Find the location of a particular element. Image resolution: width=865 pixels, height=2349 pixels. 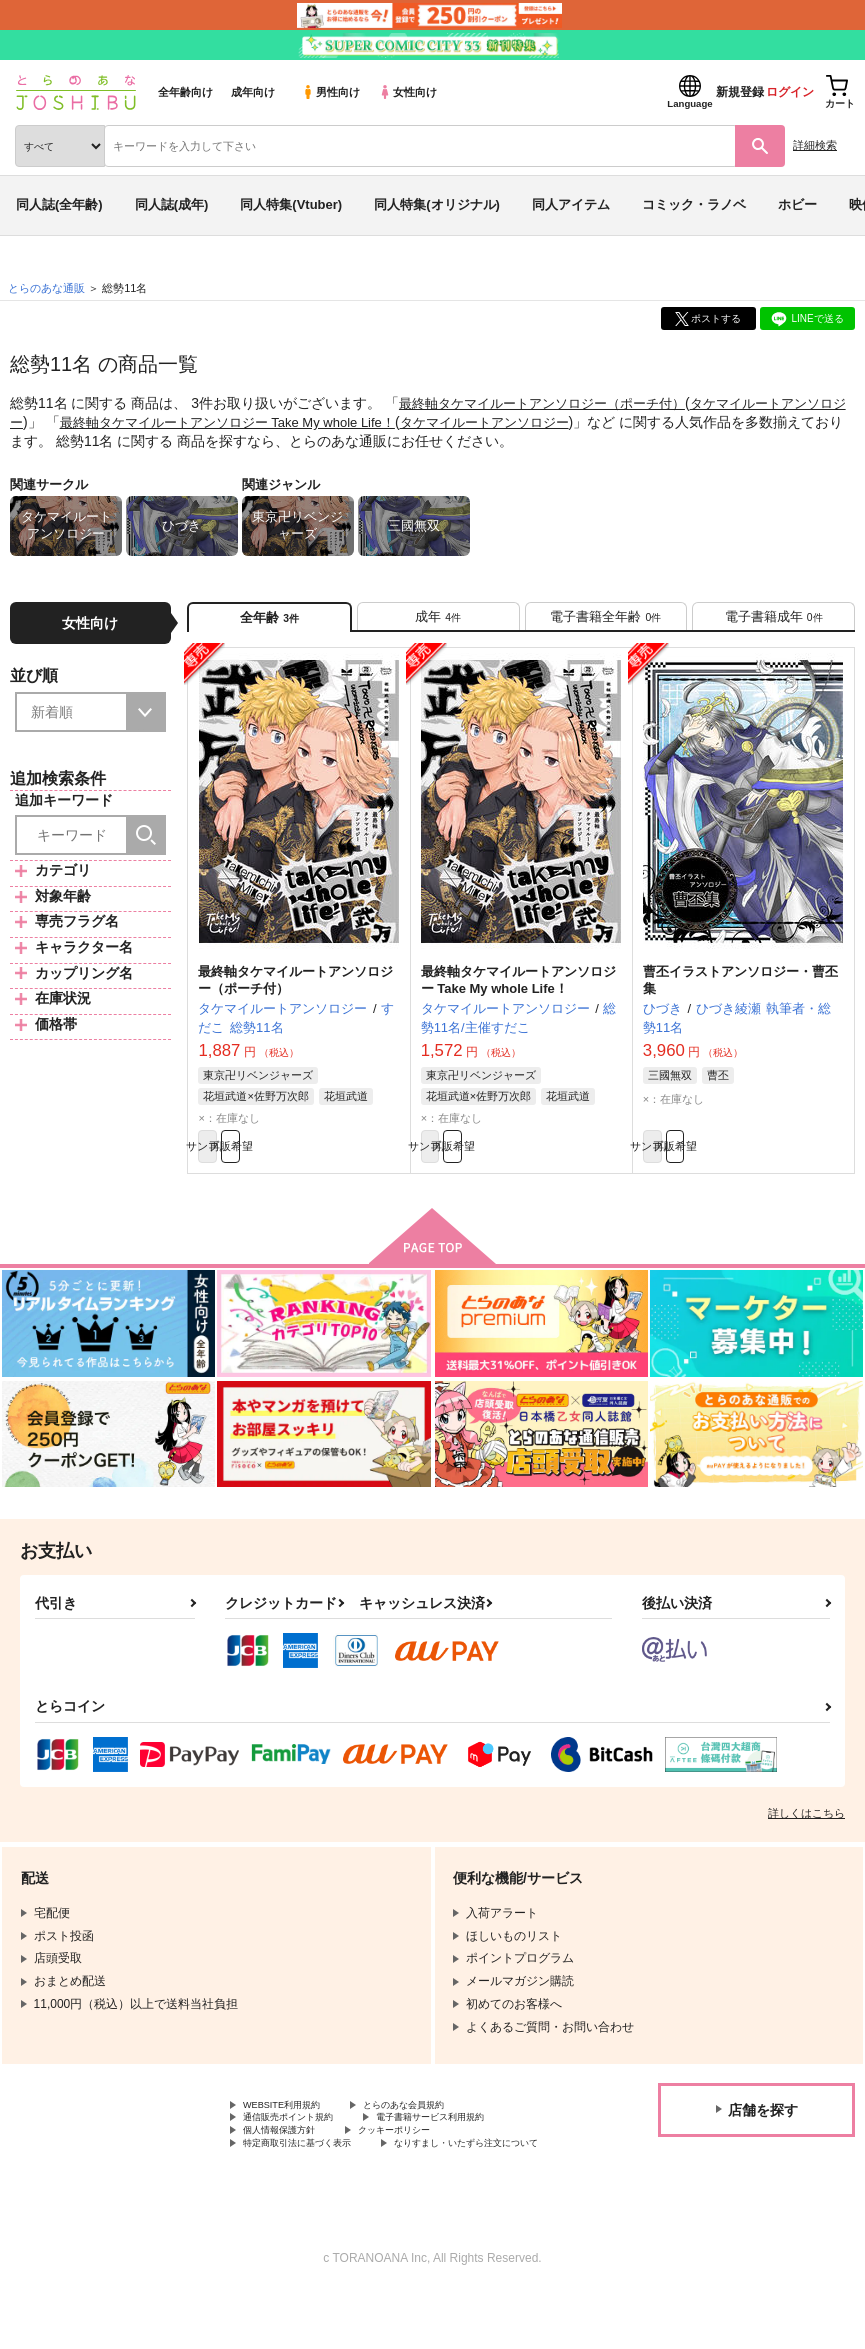

とらのあな会員規約 is located at coordinates (442, 2129).